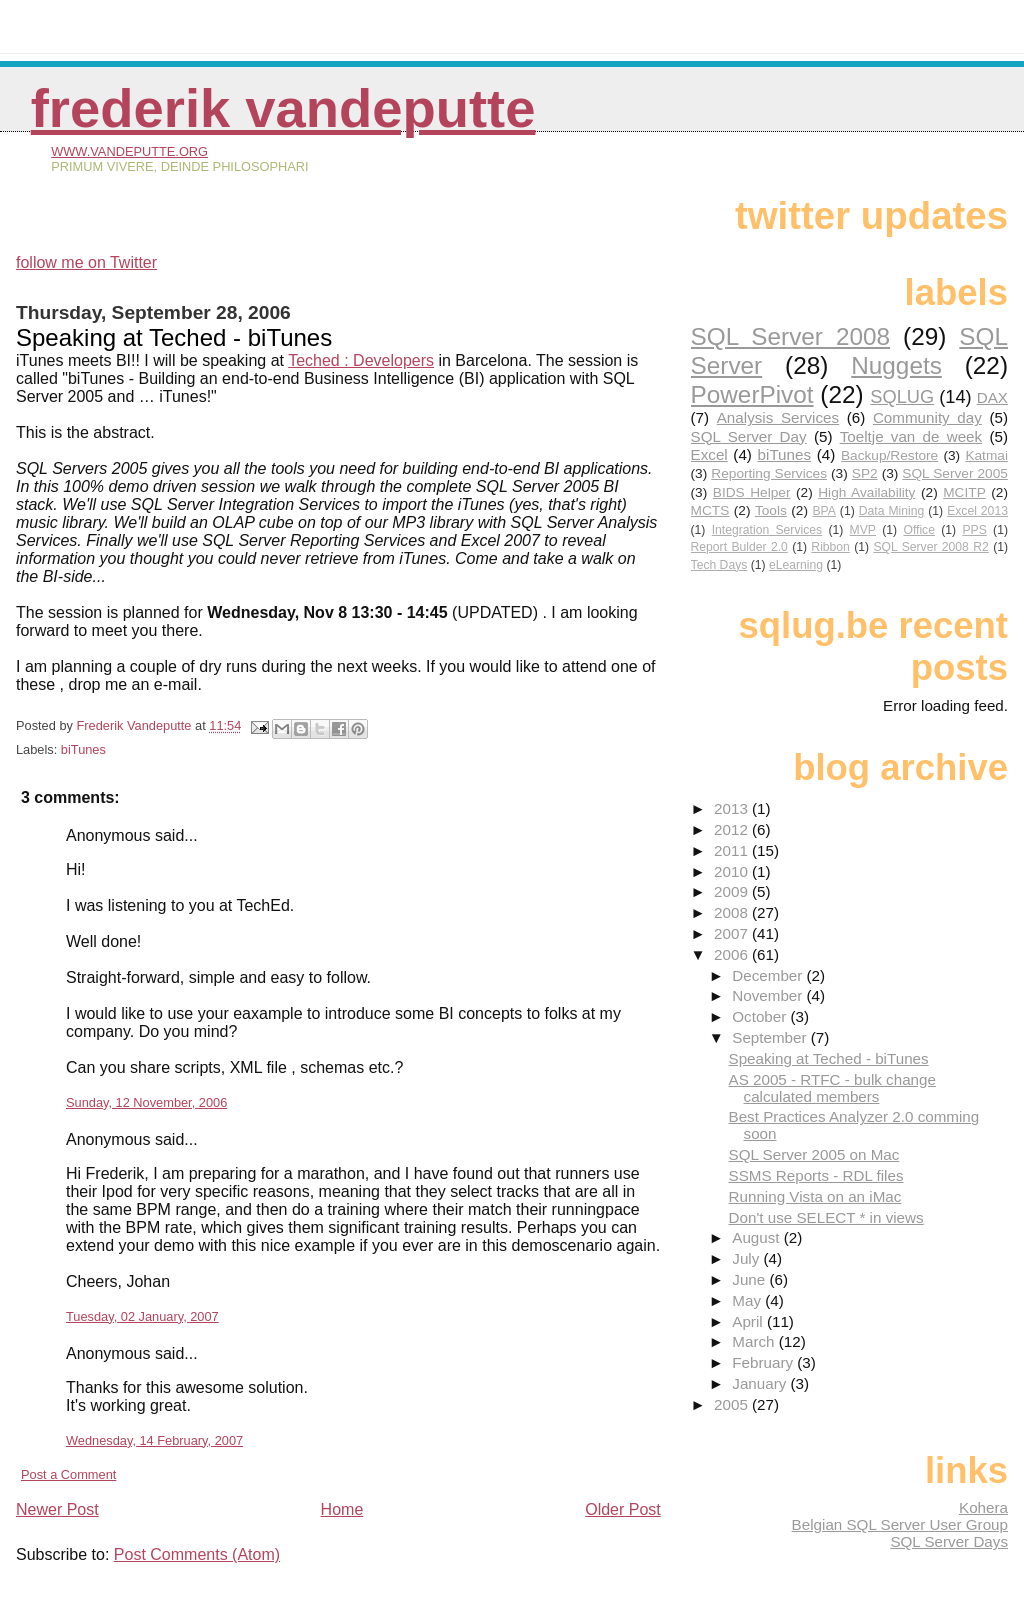  I want to click on PPS, so click(974, 530).